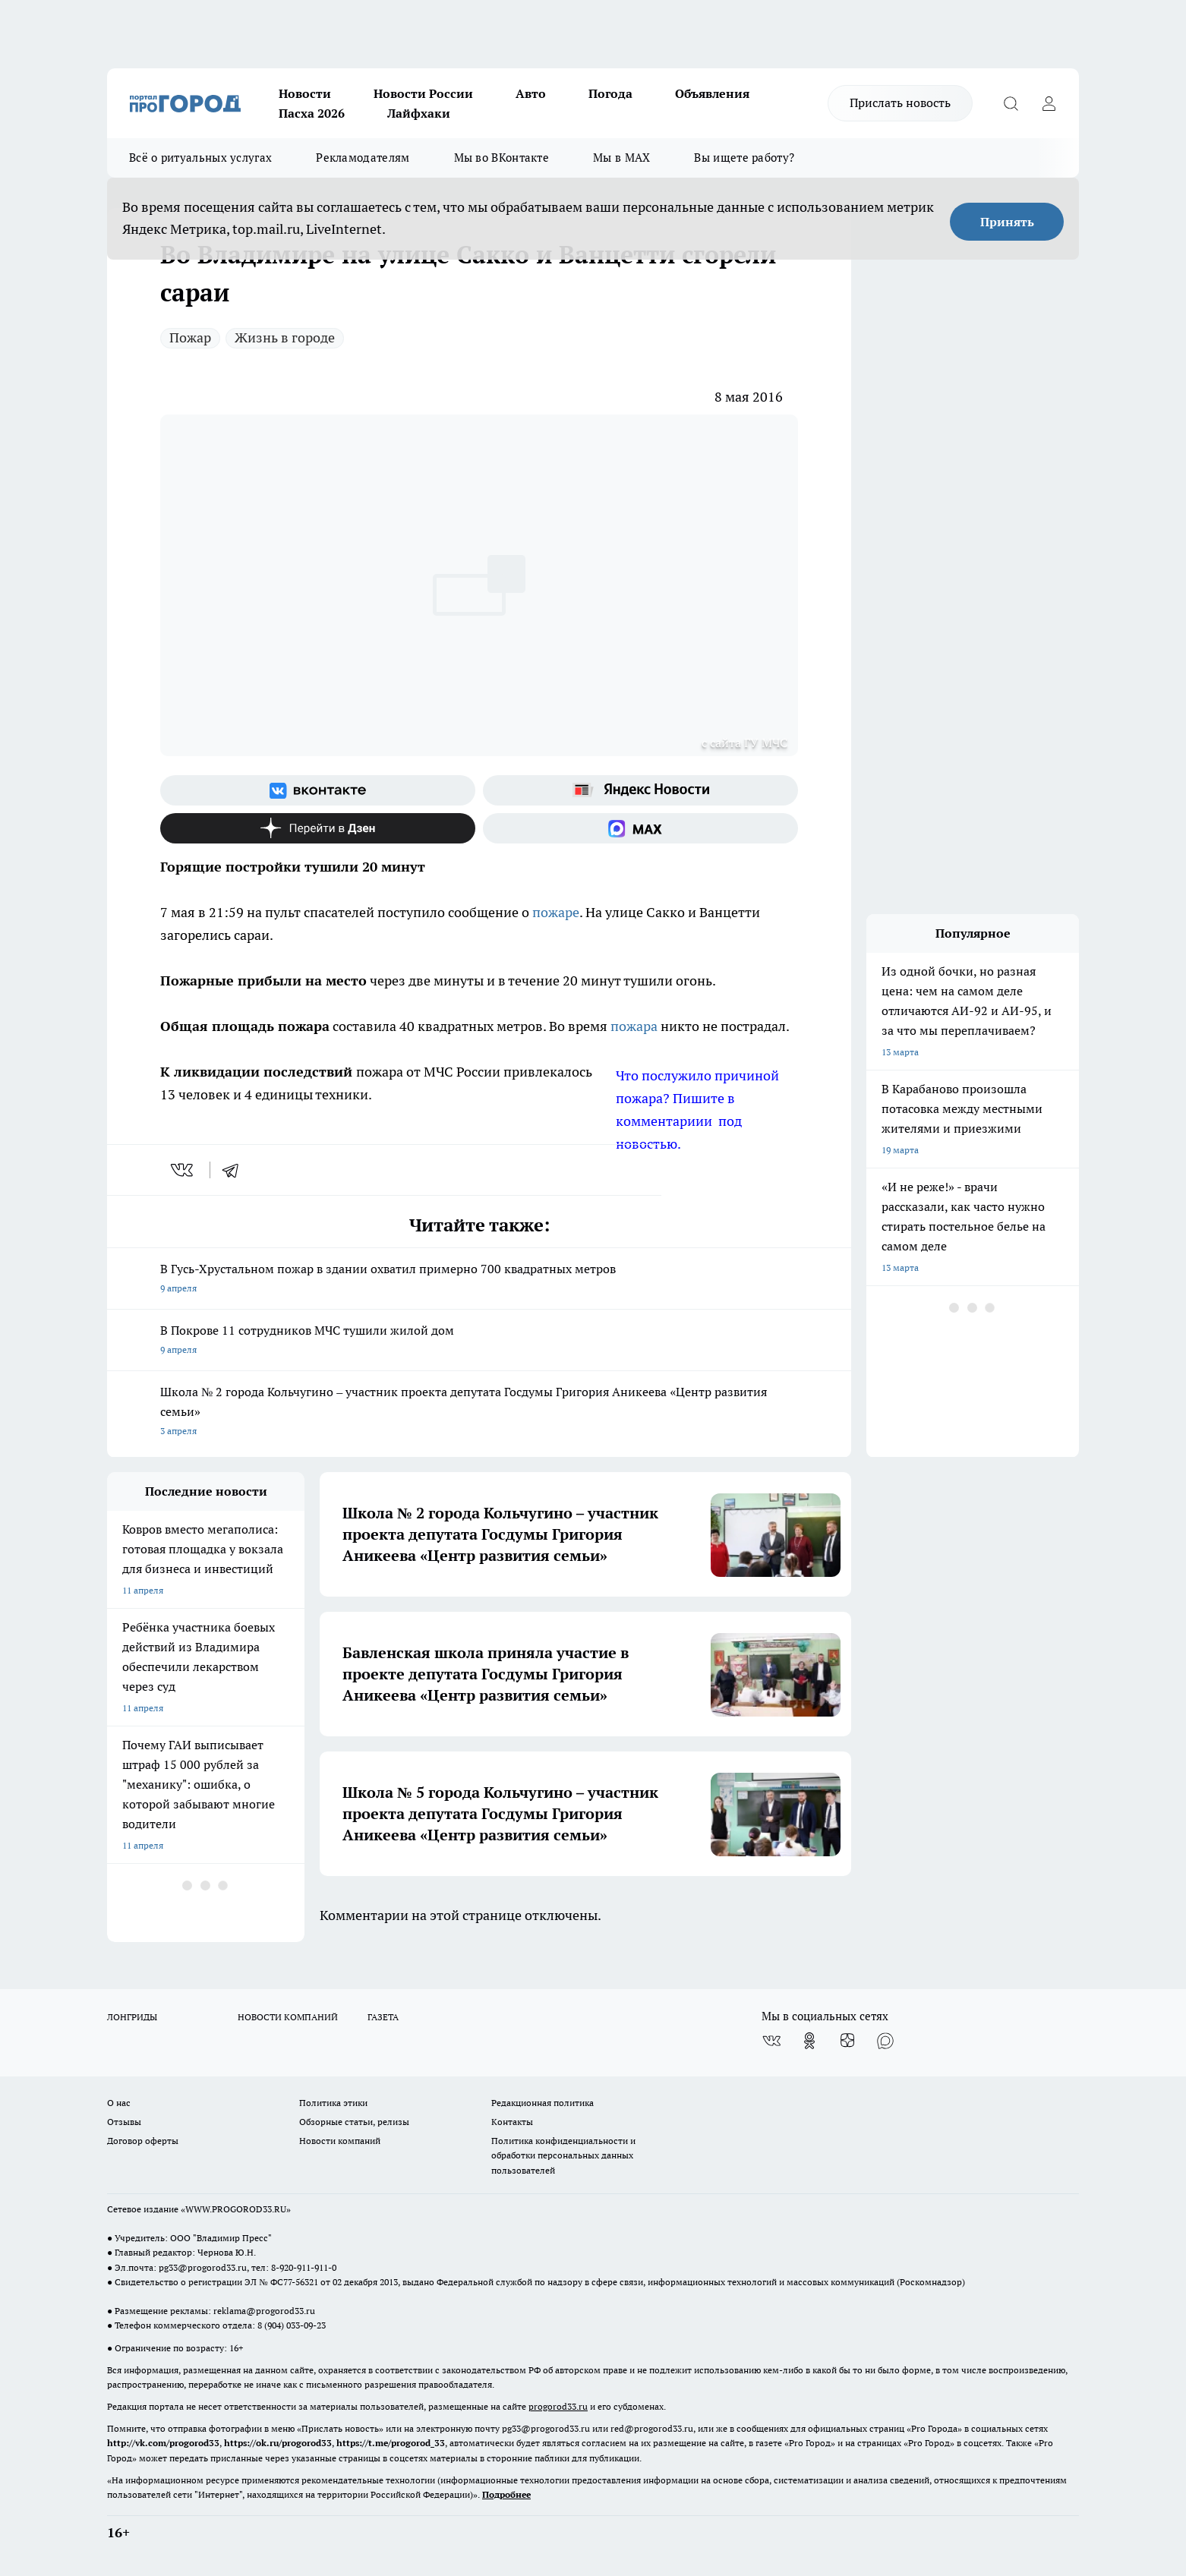  I want to click on http://vk.com/progorod33, so click(163, 2442).